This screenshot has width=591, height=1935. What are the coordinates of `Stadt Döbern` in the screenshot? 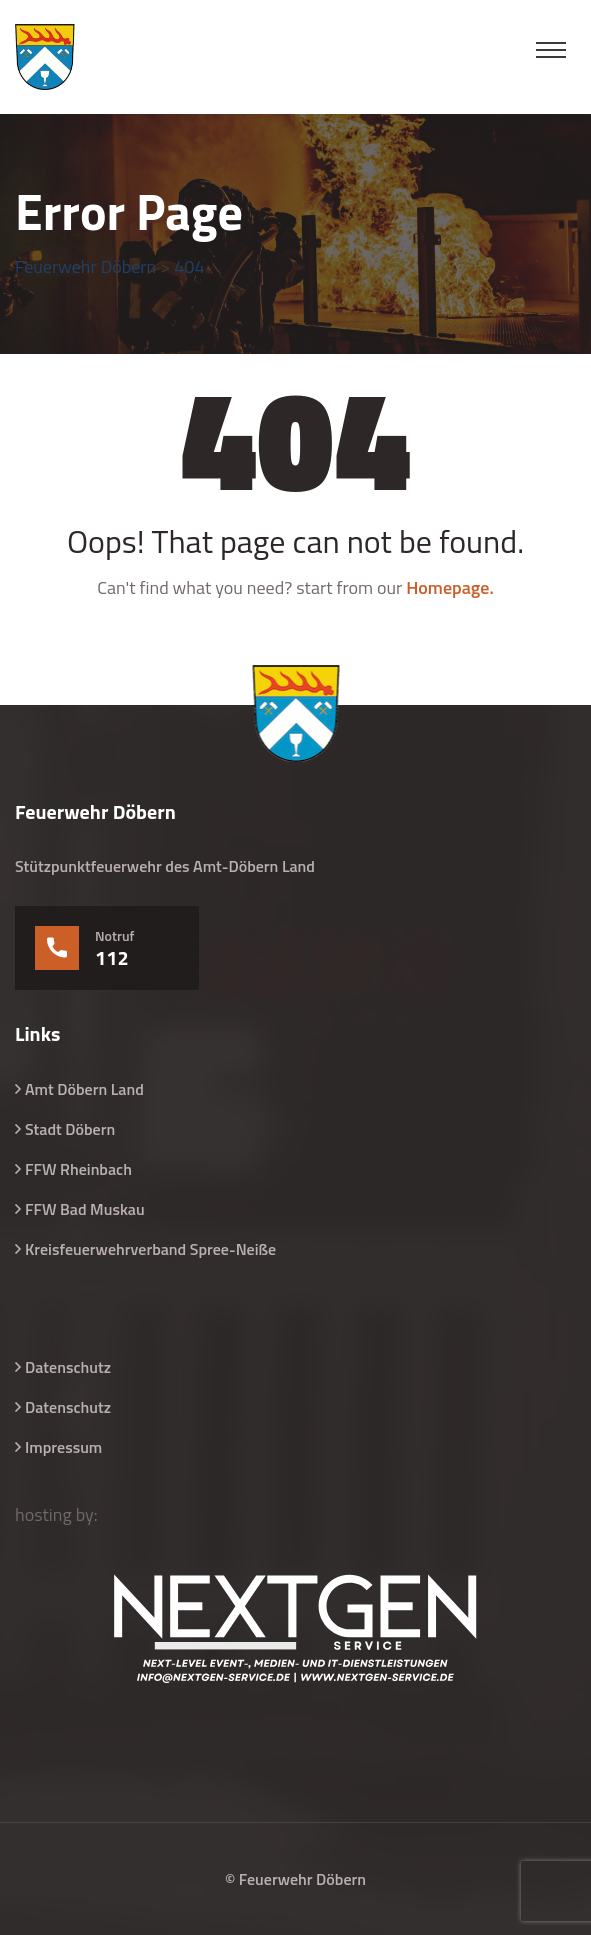 It's located at (70, 1129).